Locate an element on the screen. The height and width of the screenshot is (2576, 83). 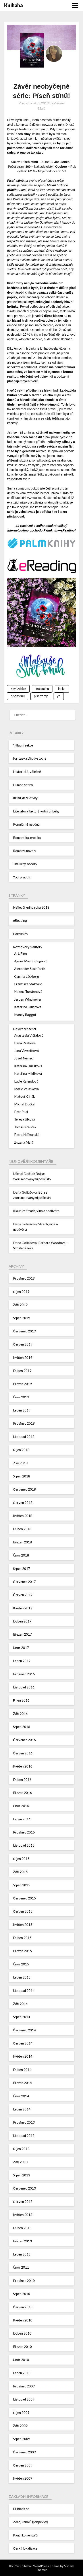
Březen 2016 is located at coordinates (22, 1793).